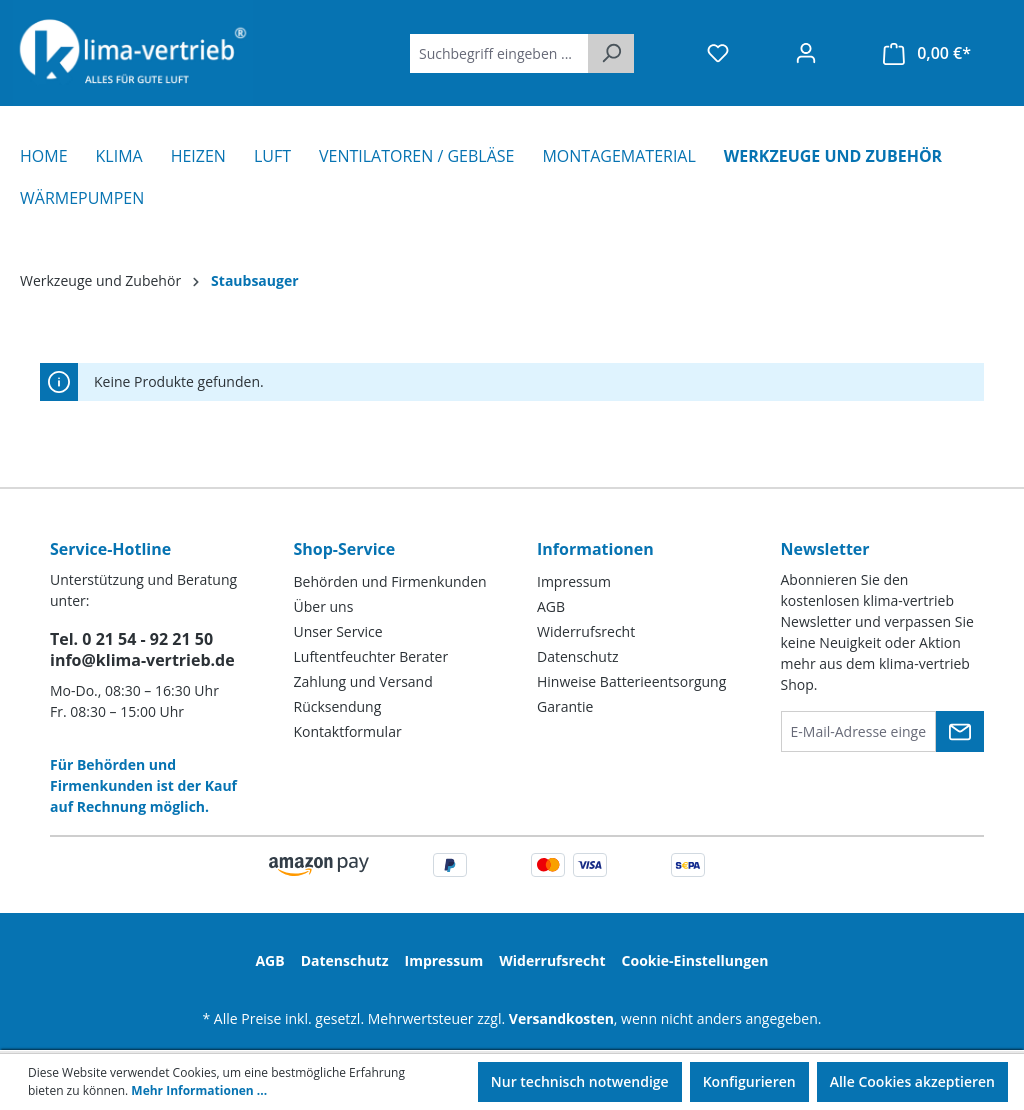  I want to click on [Warenkorb], so click(927, 53).